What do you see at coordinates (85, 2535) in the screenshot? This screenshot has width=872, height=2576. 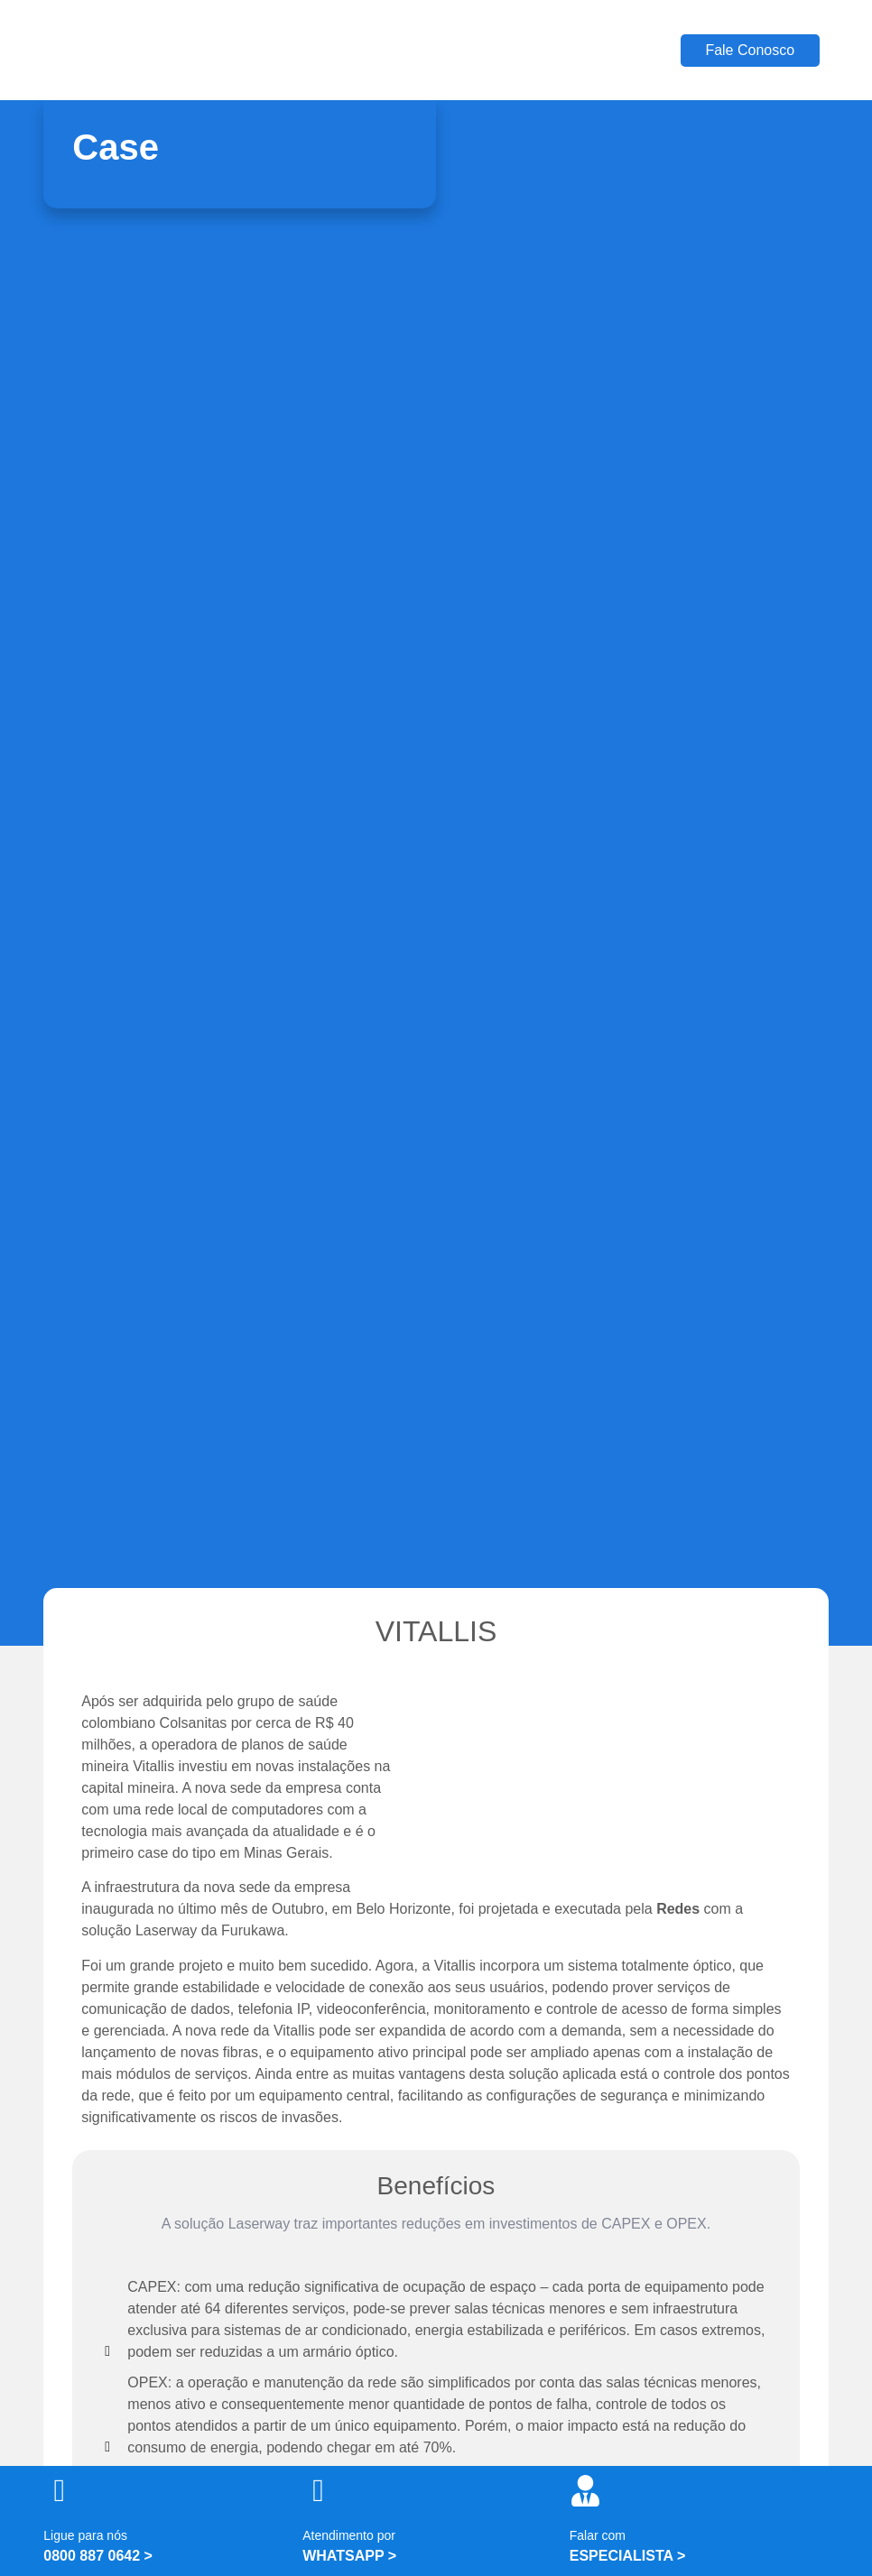 I see `Ligue para nós` at bounding box center [85, 2535].